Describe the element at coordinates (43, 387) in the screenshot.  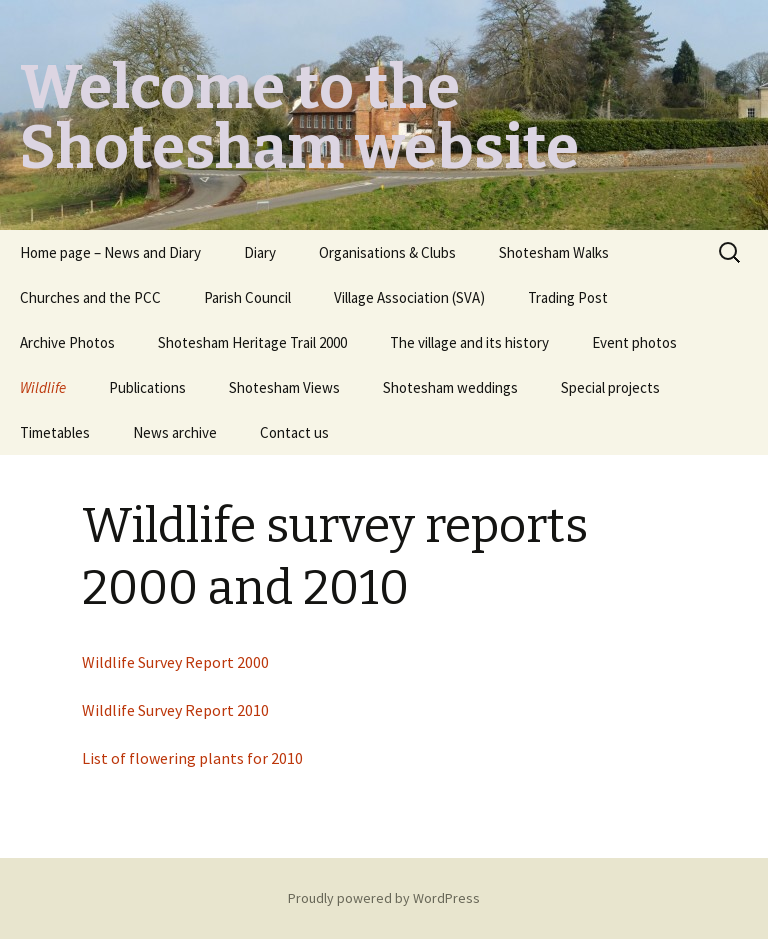
I see `Wildlife` at that location.